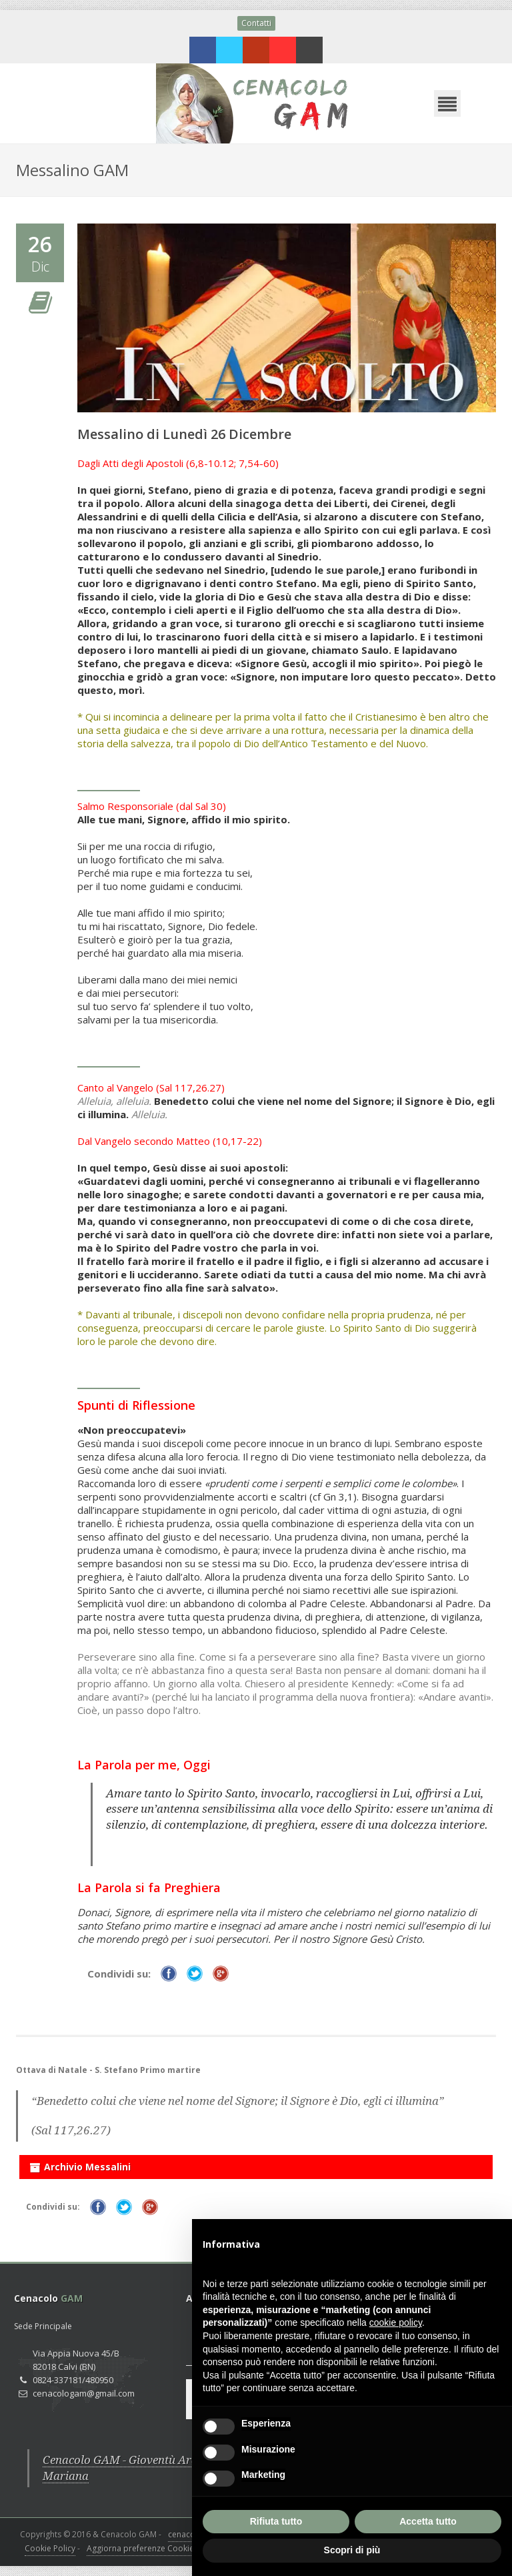  What do you see at coordinates (276, 2521) in the screenshot?
I see `Rifiuta tutto [button]` at bounding box center [276, 2521].